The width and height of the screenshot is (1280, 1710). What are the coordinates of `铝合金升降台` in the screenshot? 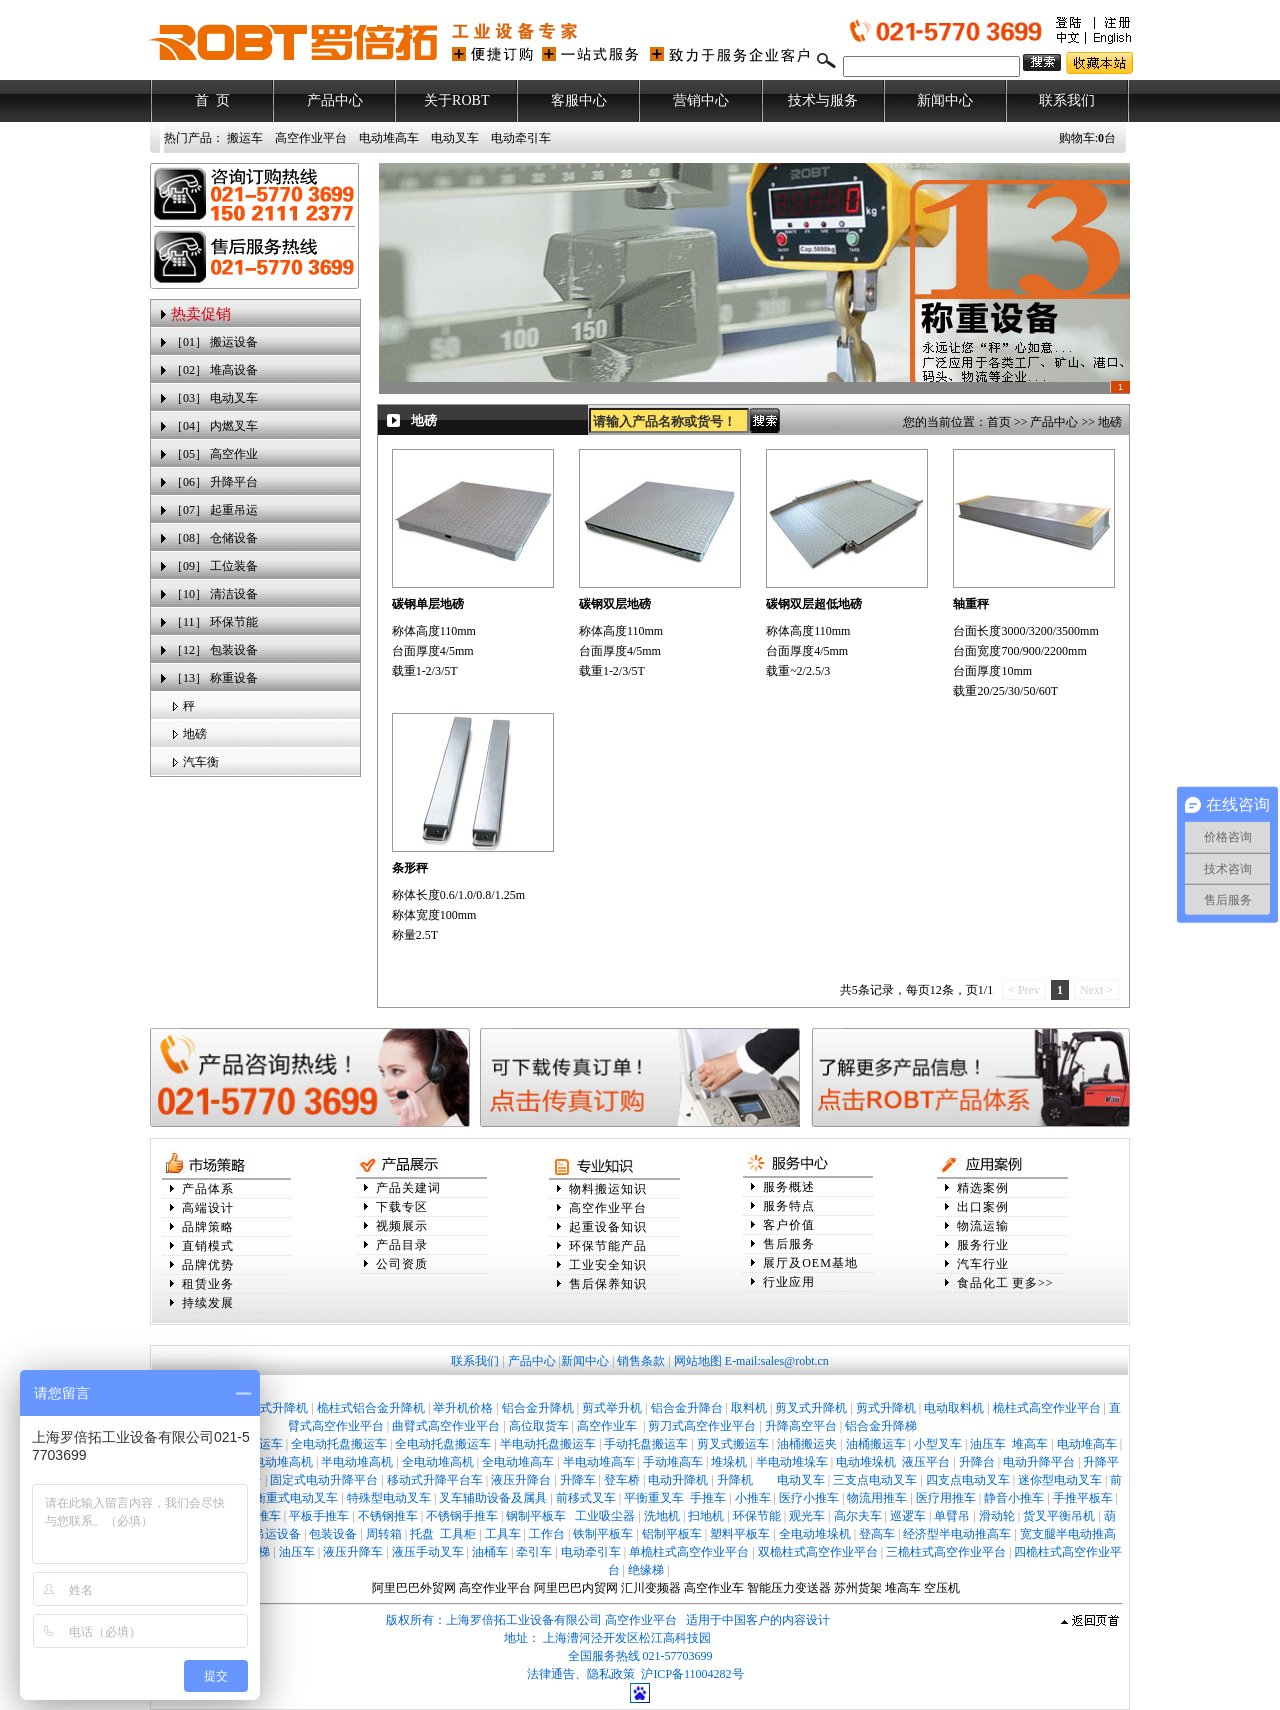 It's located at (687, 1408).